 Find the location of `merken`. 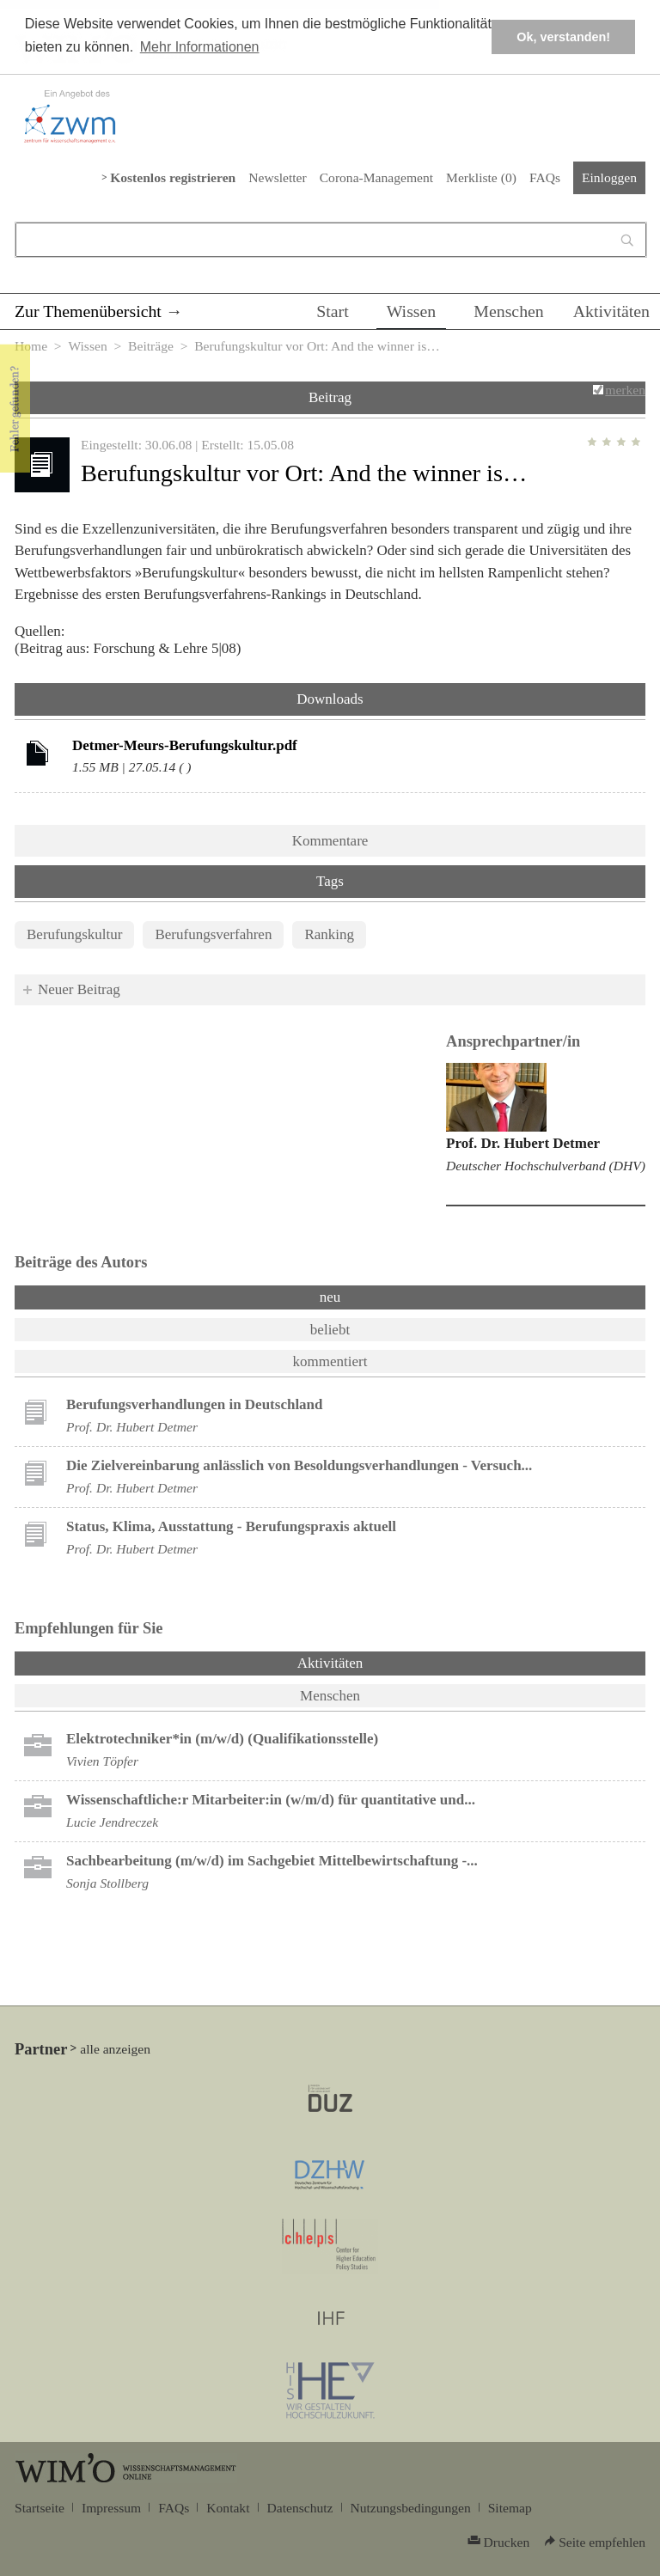

merken is located at coordinates (625, 389).